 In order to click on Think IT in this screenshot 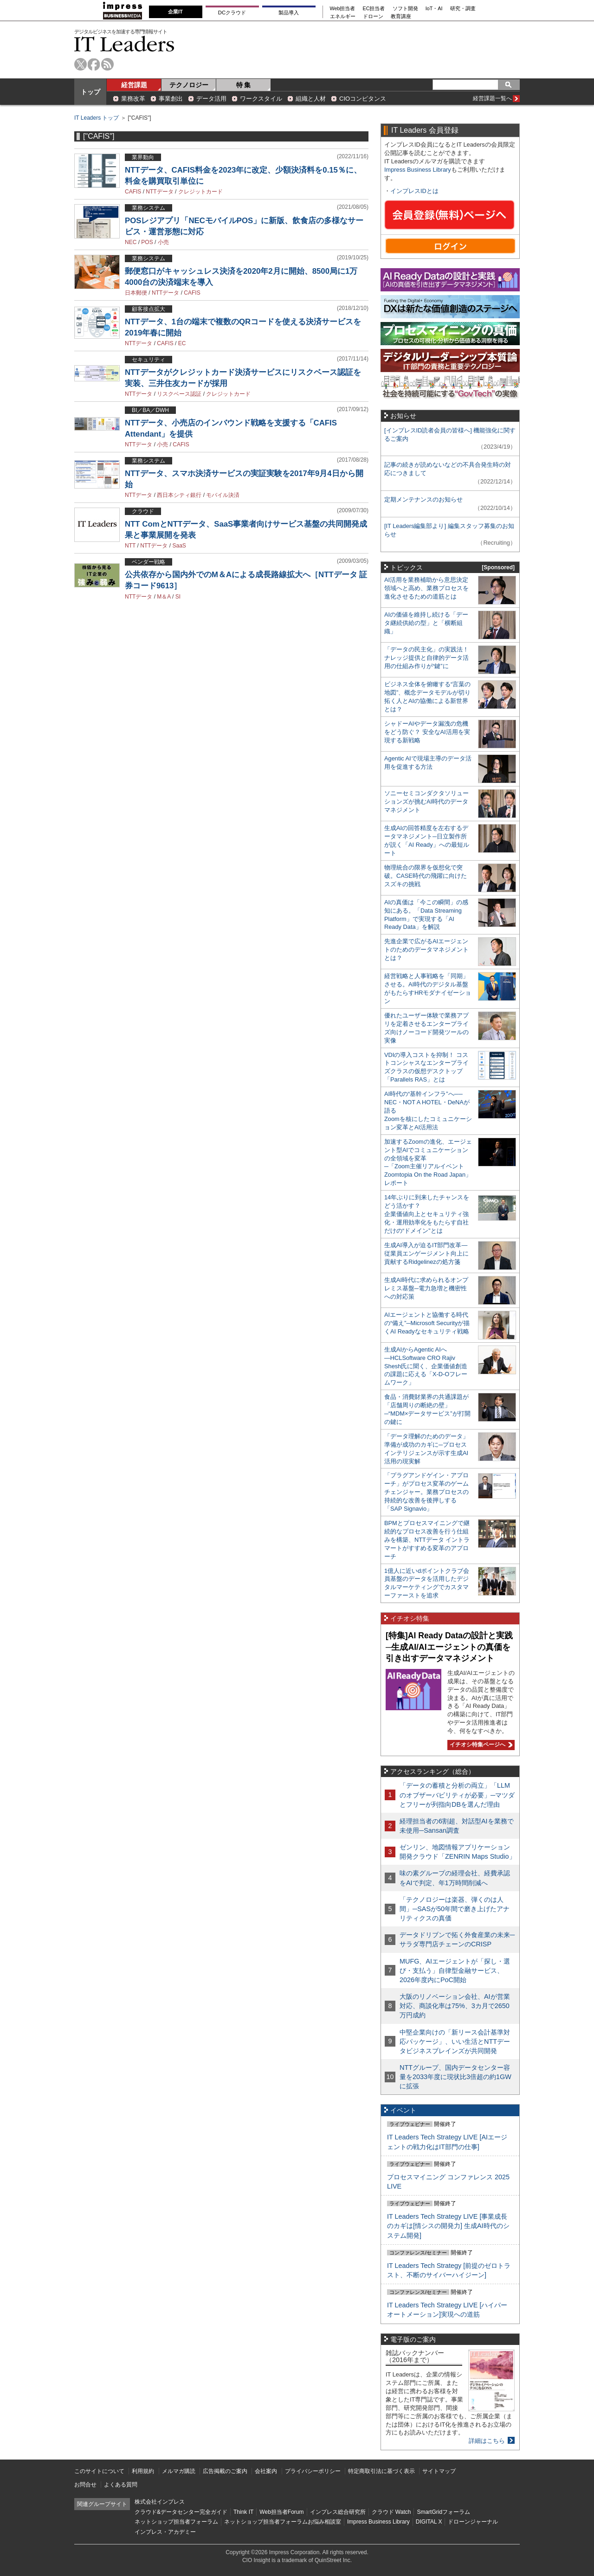, I will do `click(243, 2512)`.